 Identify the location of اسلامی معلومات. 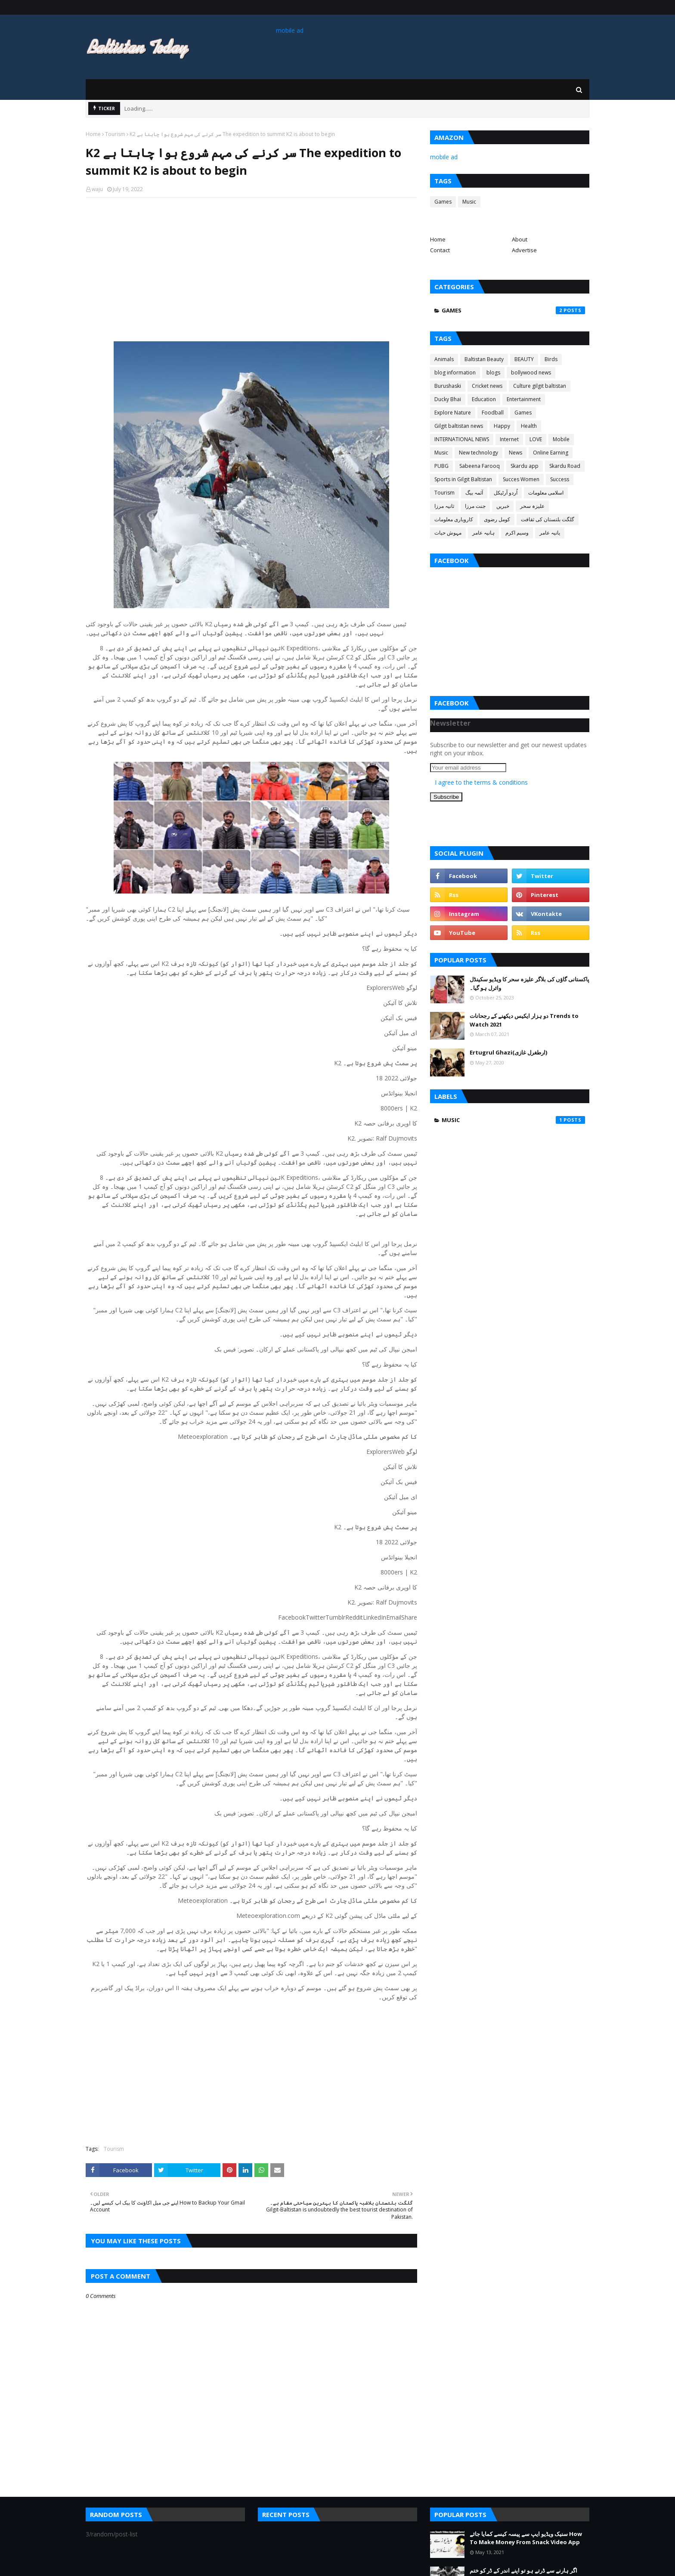
(546, 492).